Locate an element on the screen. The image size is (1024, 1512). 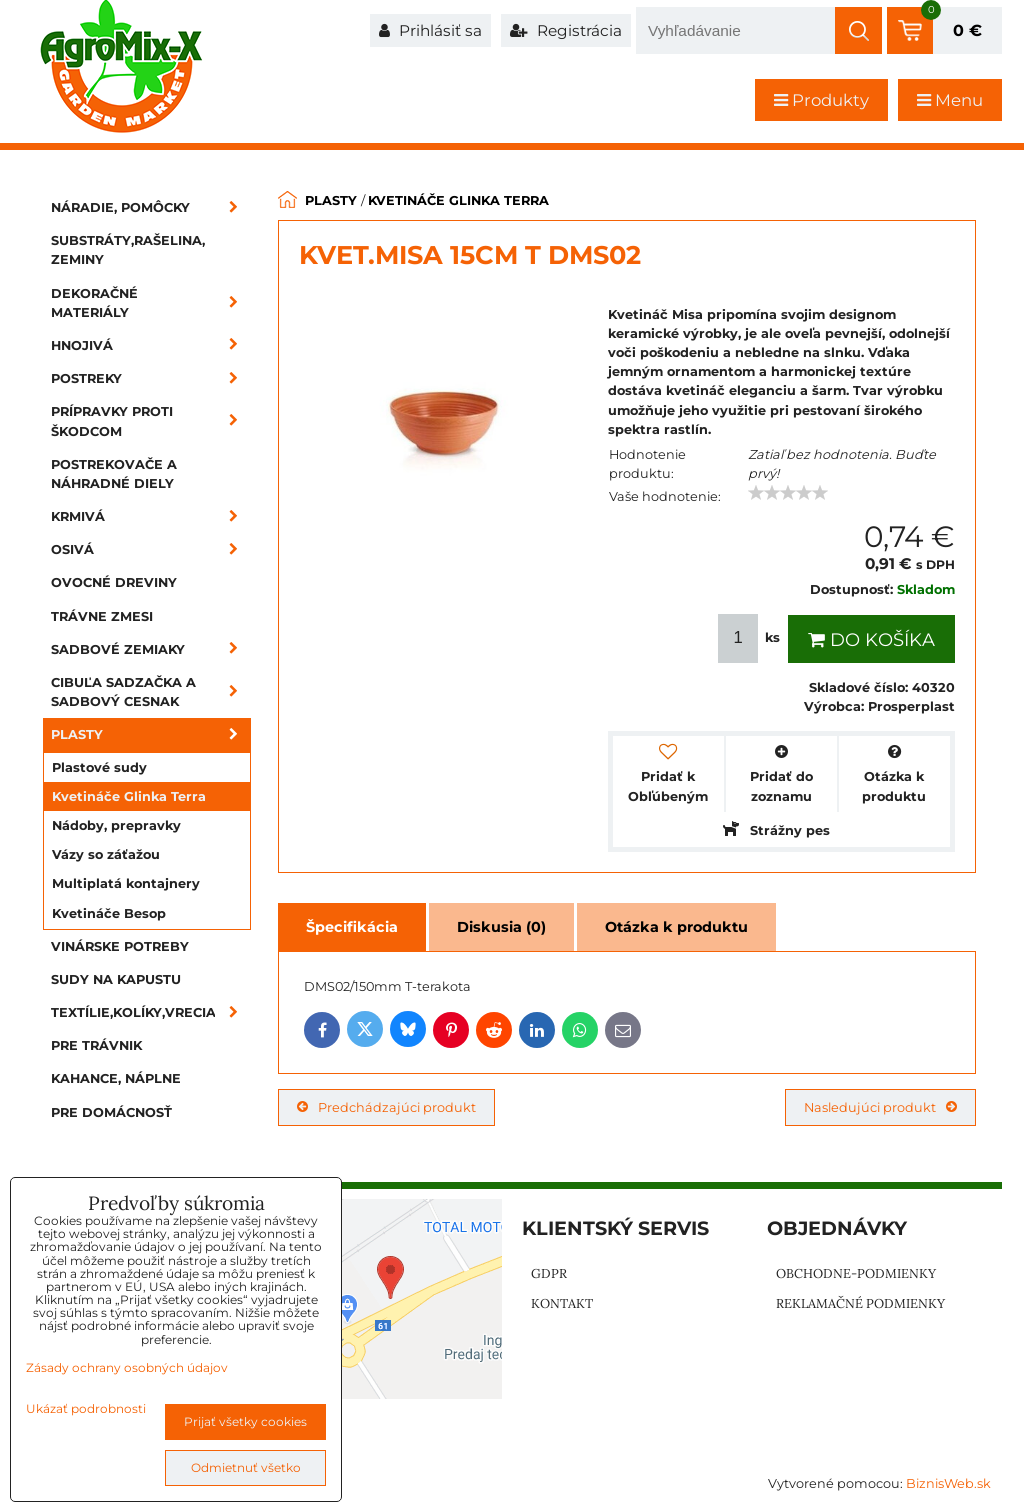
Trávne zmesi is located at coordinates (102, 616).